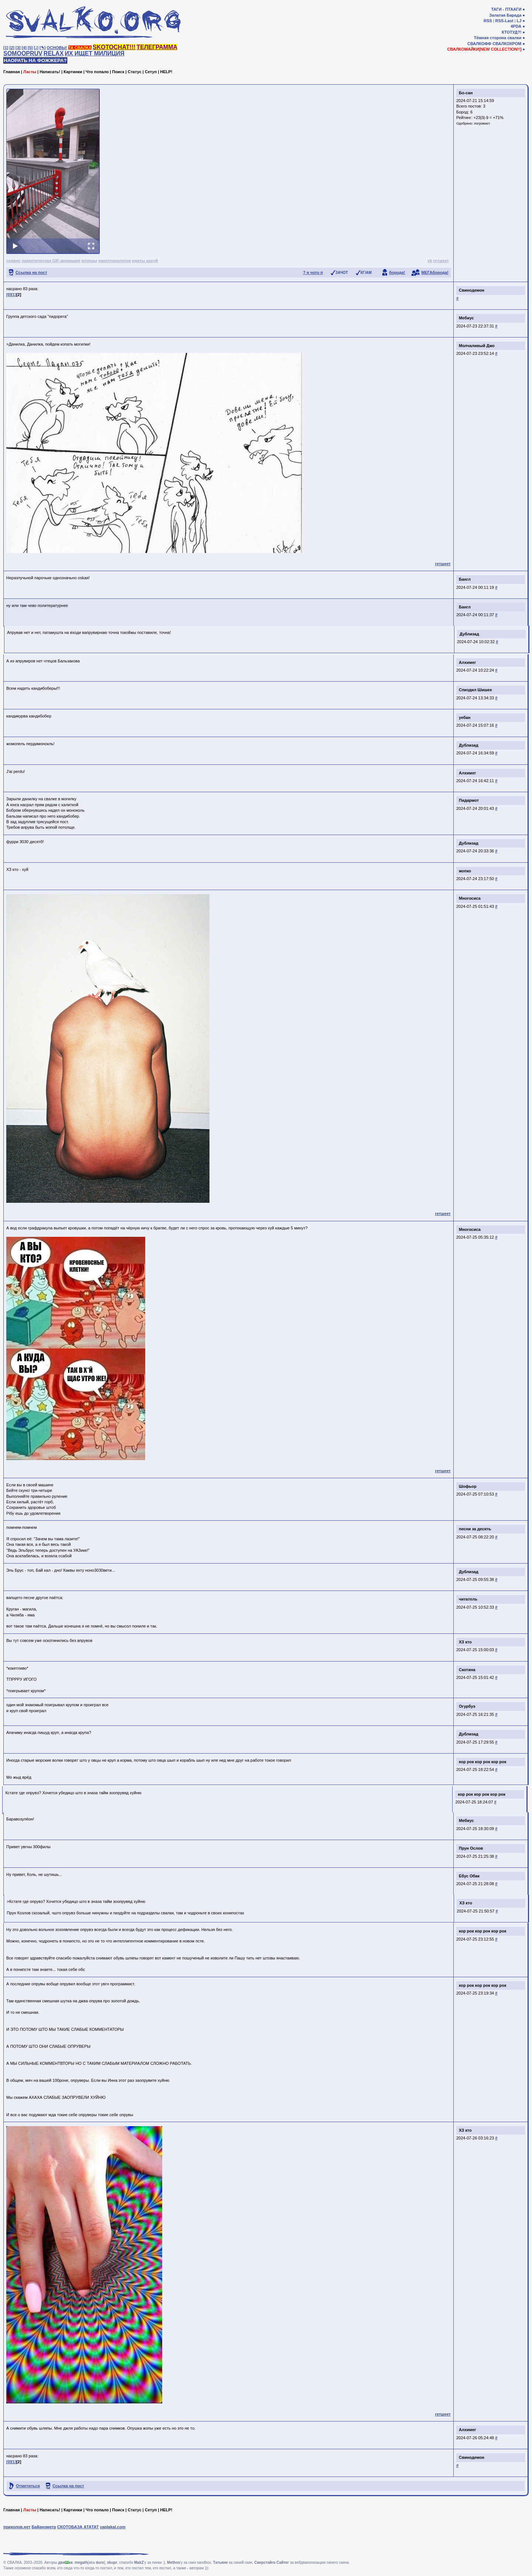 The image size is (532, 2576). Describe the element at coordinates (18, 47) in the screenshot. I see `[3]` at that location.